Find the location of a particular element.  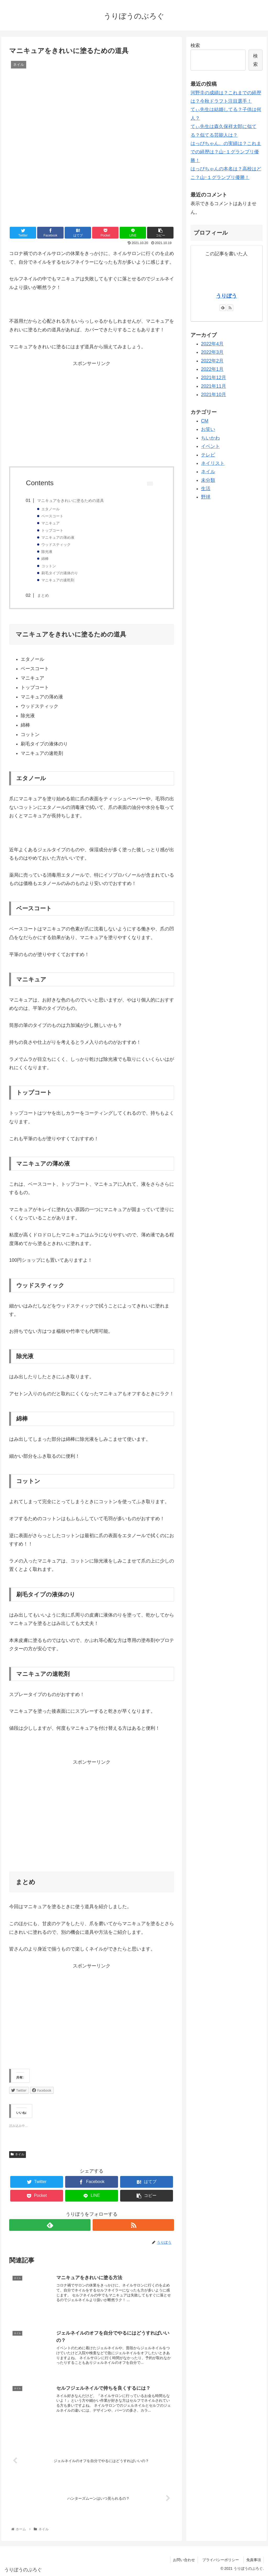

プライバシーポリシー is located at coordinates (222, 2560).